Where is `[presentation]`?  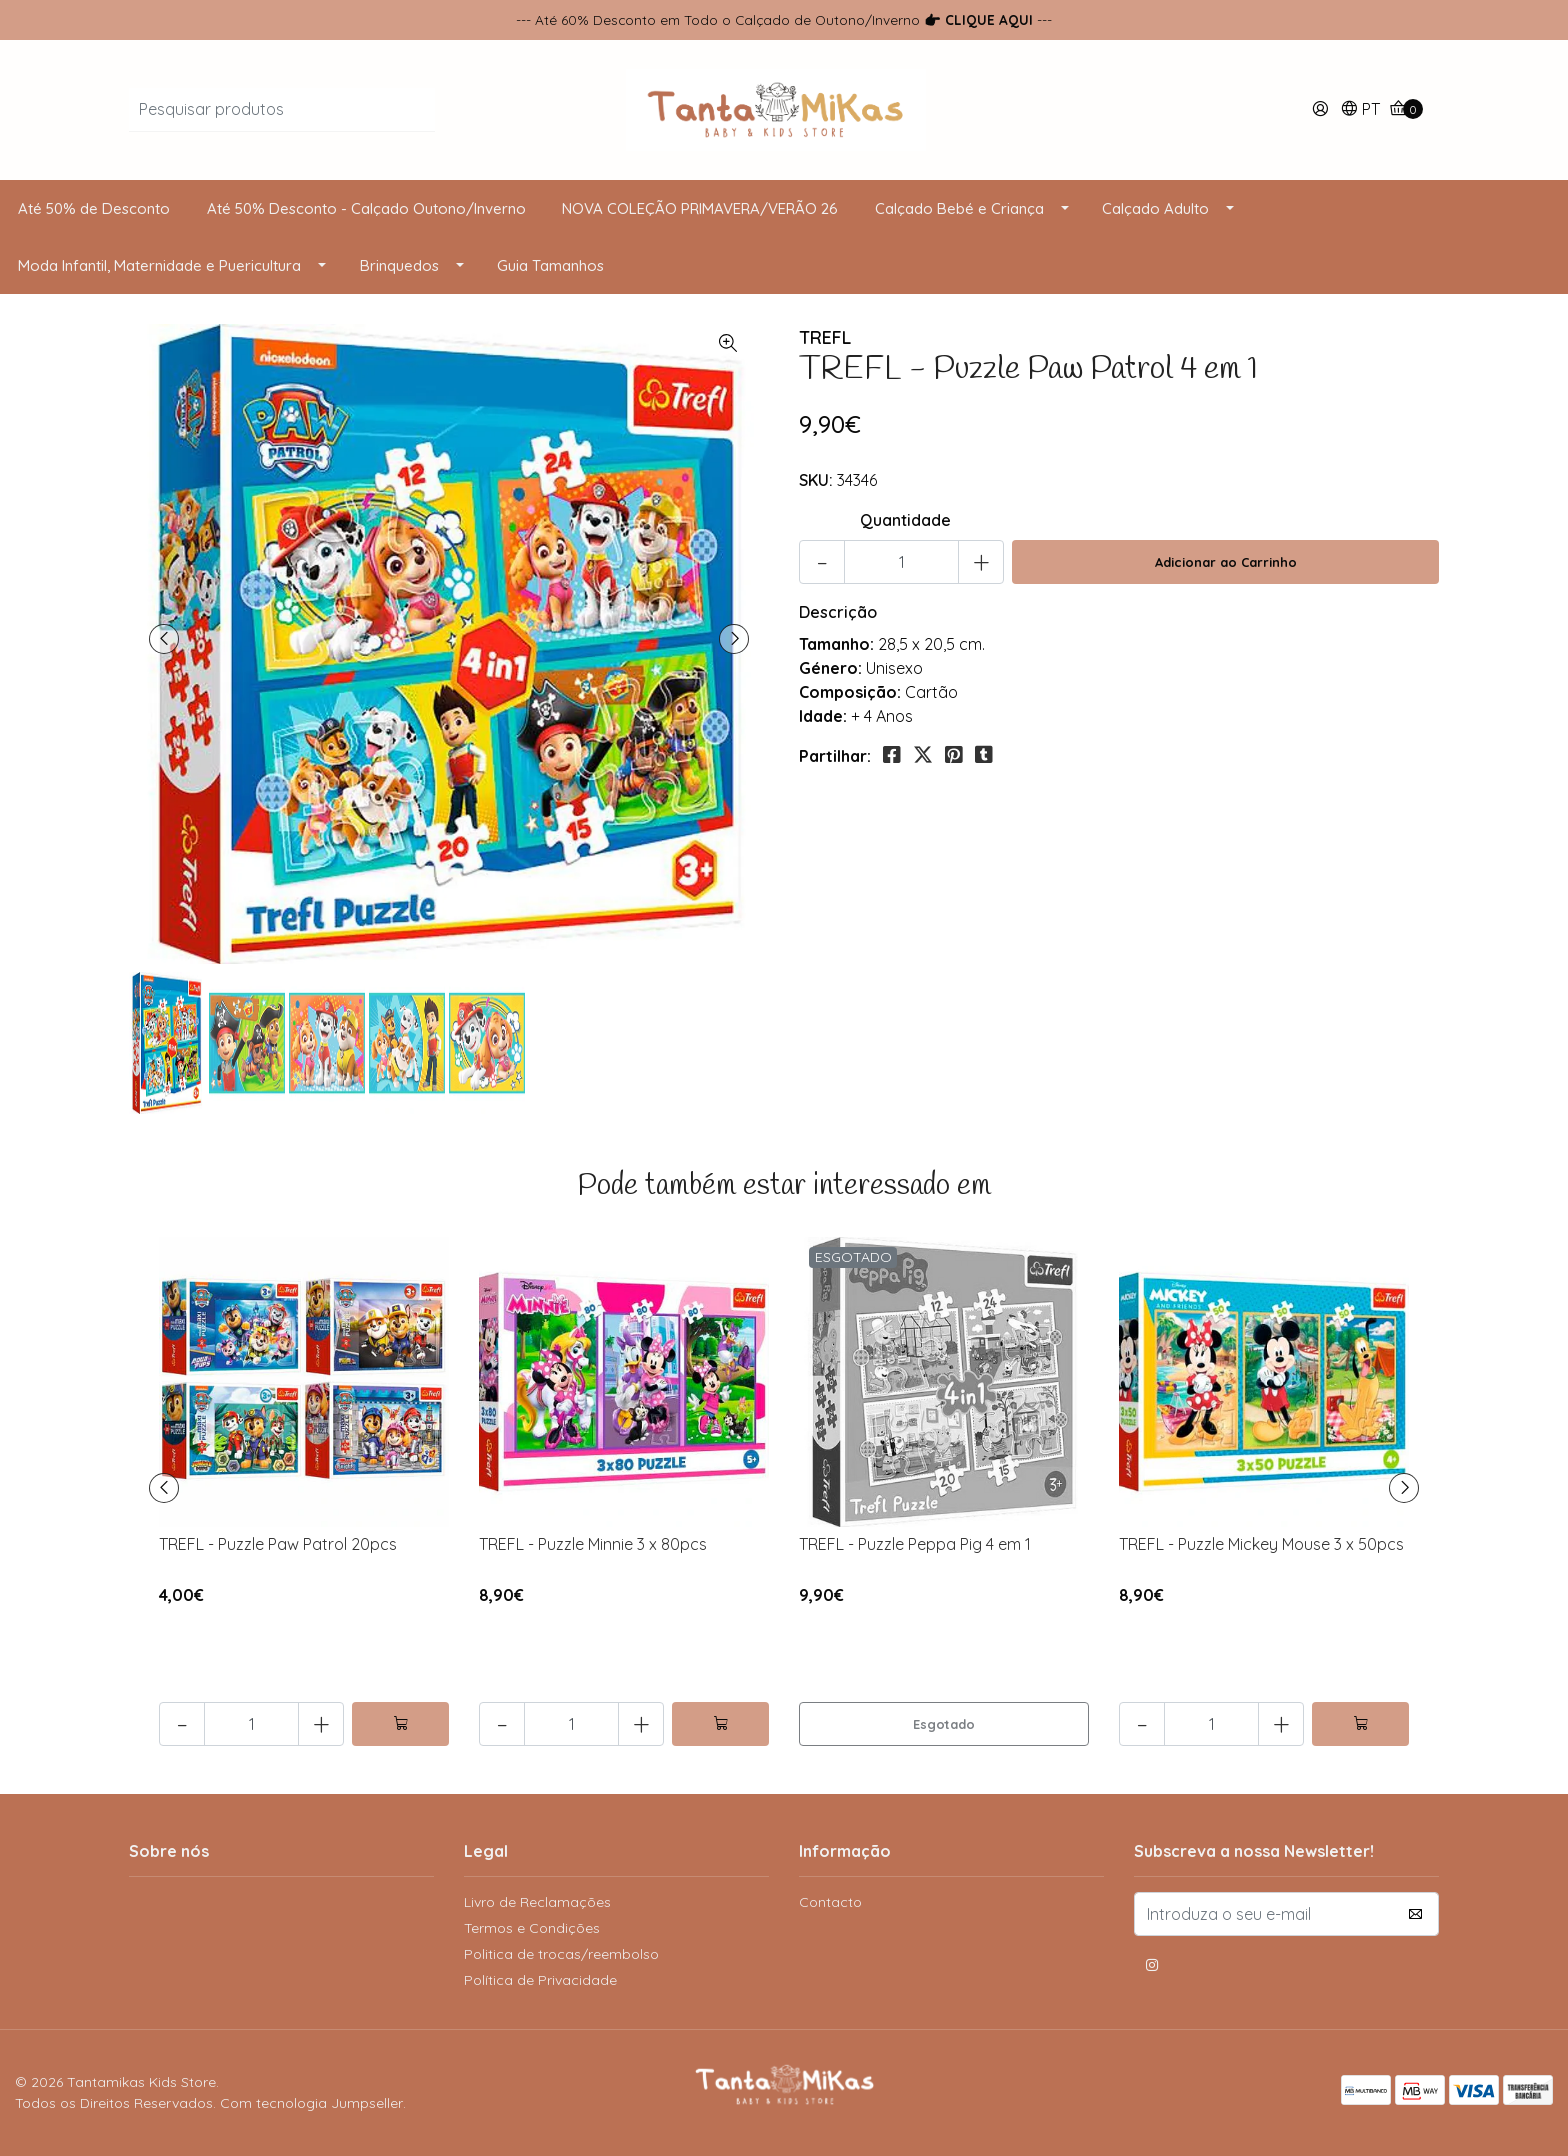 [presentation] is located at coordinates (164, 639).